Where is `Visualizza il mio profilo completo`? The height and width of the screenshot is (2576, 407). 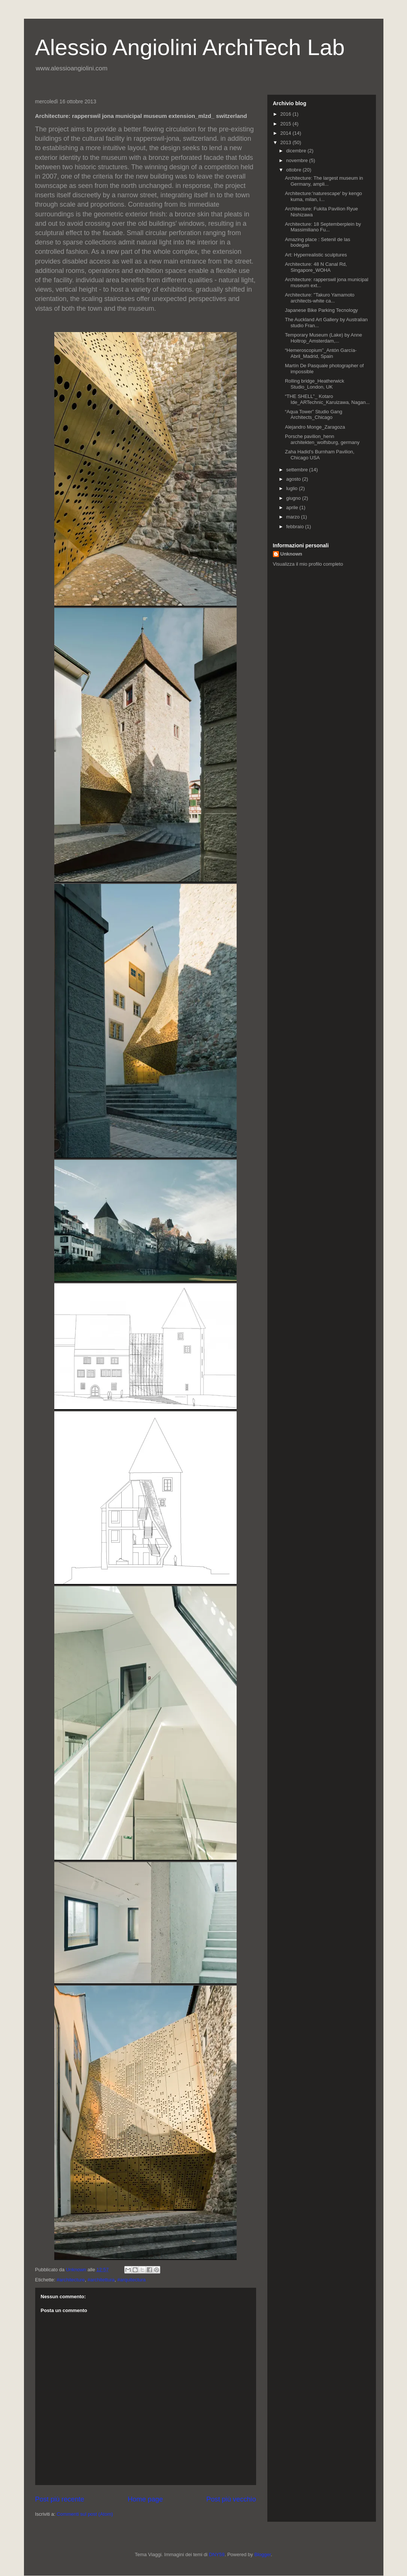
Visualizza il mio profilo completo is located at coordinates (308, 564).